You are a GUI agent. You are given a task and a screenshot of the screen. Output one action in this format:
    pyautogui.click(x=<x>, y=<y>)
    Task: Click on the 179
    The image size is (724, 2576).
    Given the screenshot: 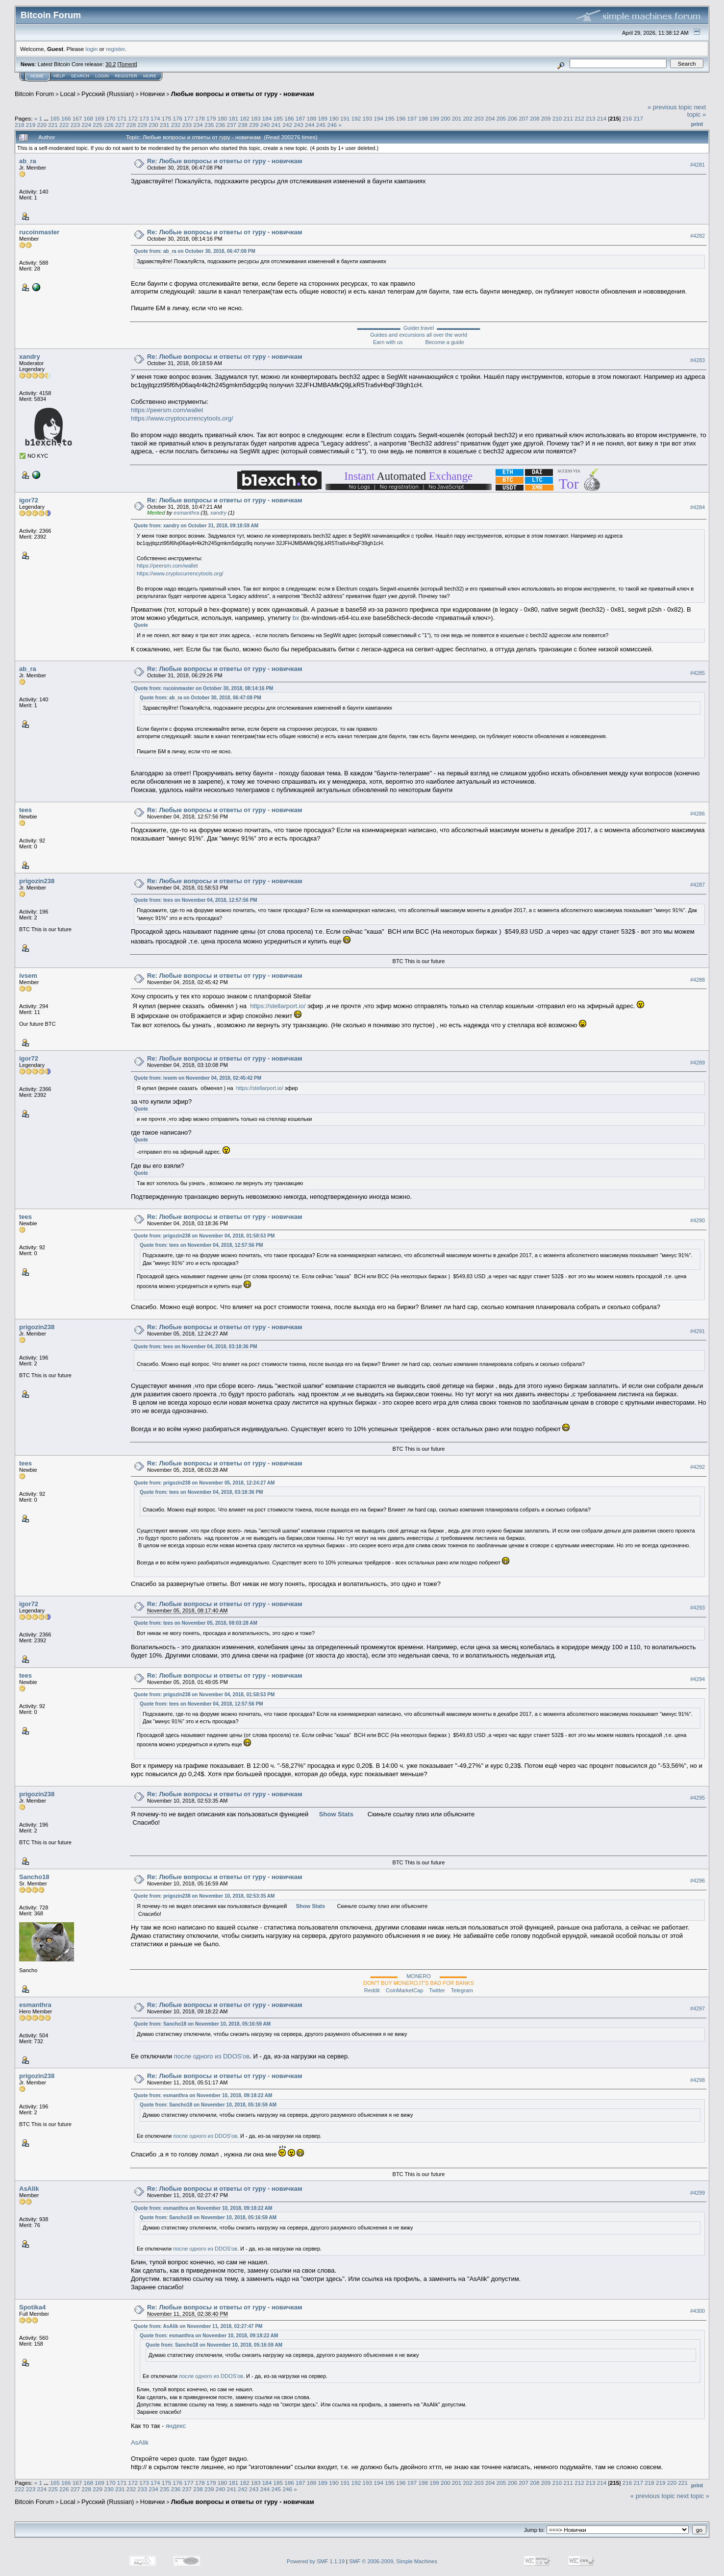 What is the action you would take?
    pyautogui.click(x=211, y=118)
    